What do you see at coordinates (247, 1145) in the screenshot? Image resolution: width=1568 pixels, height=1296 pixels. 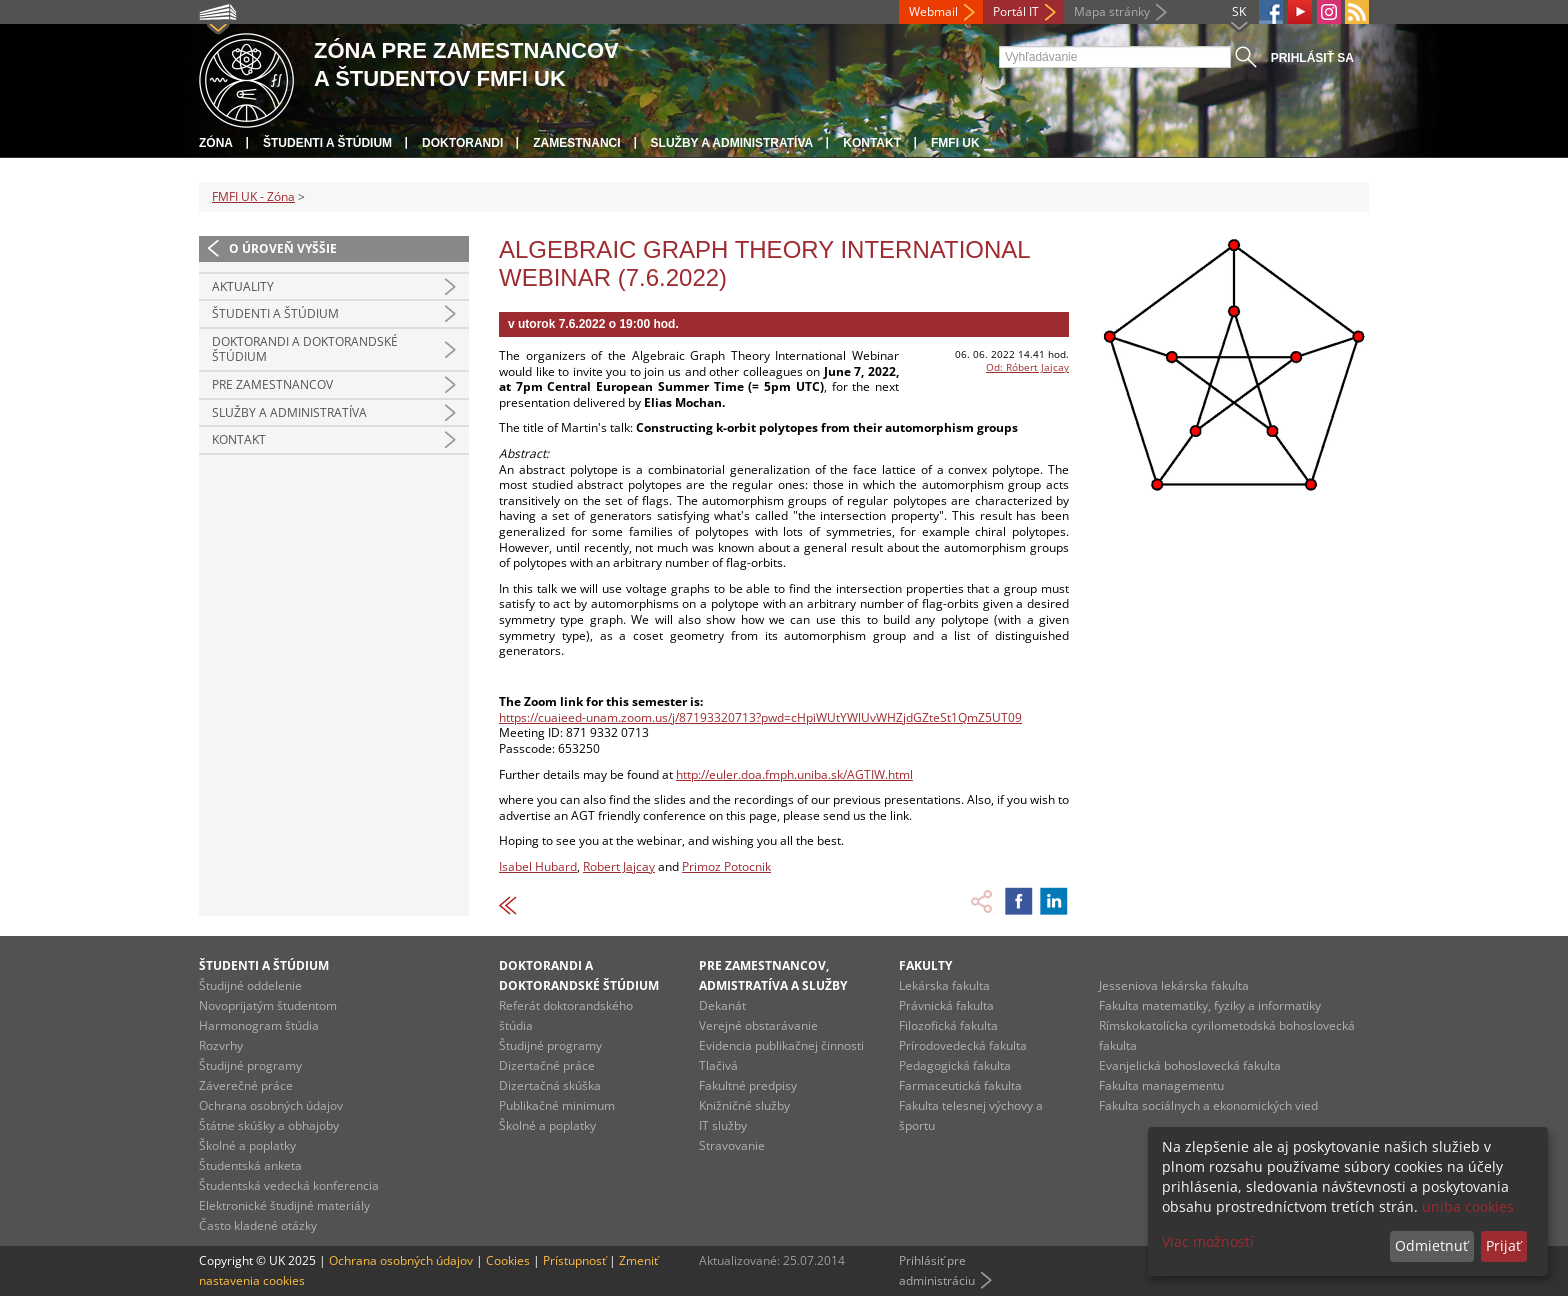 I see `Školné a poplatky` at bounding box center [247, 1145].